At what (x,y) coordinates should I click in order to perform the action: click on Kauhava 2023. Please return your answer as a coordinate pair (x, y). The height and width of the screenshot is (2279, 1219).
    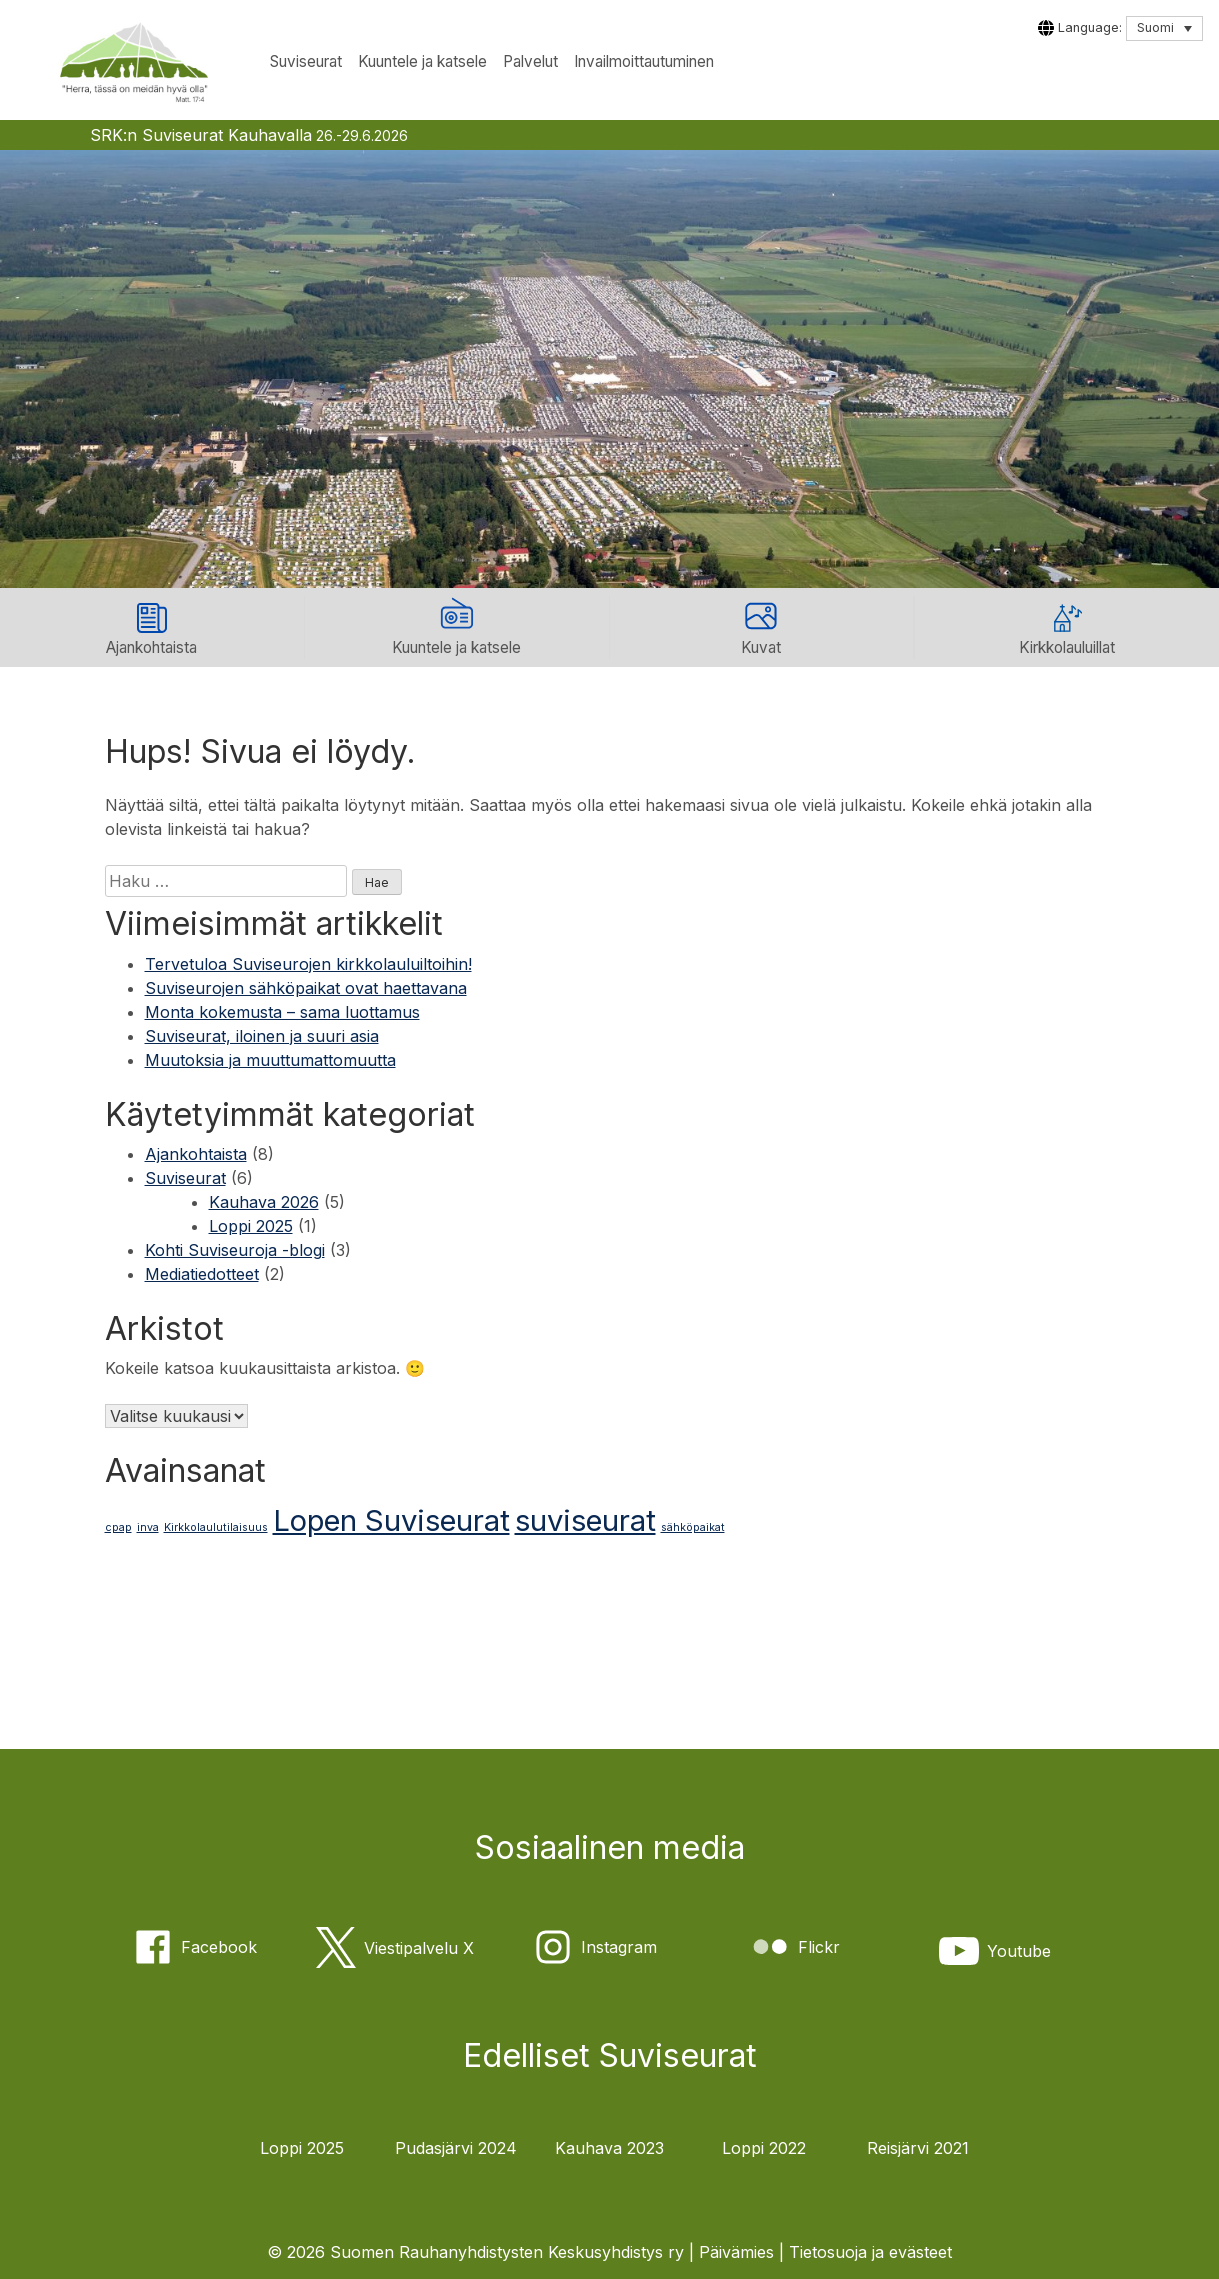
    Looking at the image, I should click on (609, 2148).